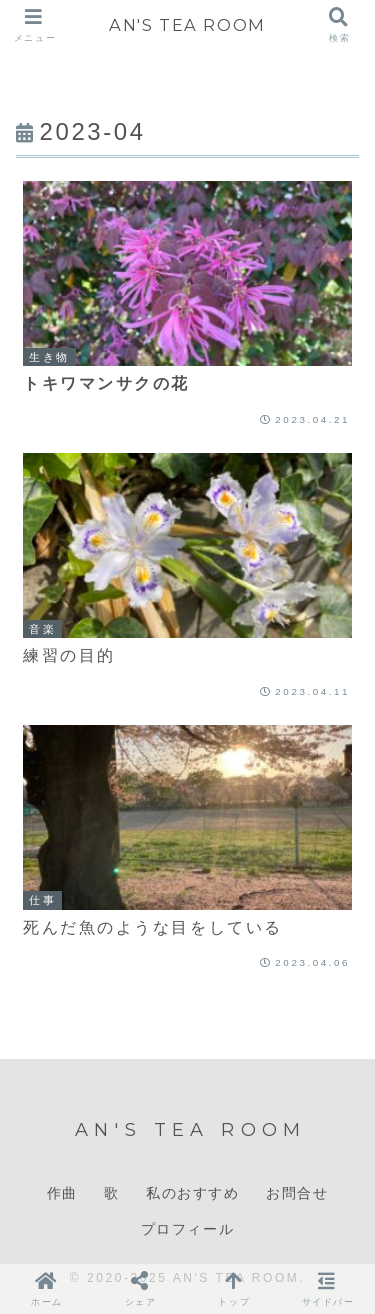 The height and width of the screenshot is (1314, 375). What do you see at coordinates (188, 1229) in the screenshot?
I see `プロフィール` at bounding box center [188, 1229].